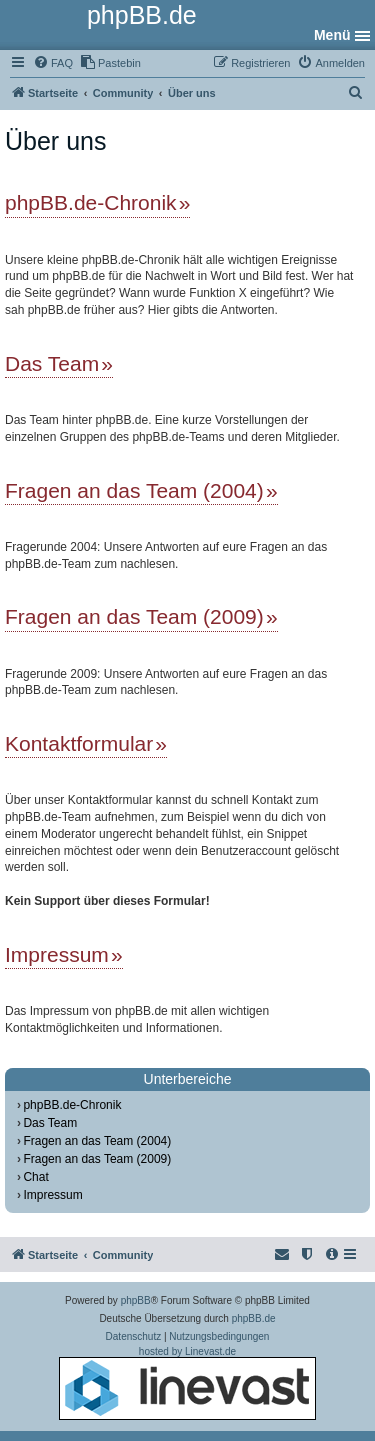 Image resolution: width=375 pixels, height=1441 pixels. Describe the element at coordinates (52, 363) in the screenshot. I see `Das Team` at that location.